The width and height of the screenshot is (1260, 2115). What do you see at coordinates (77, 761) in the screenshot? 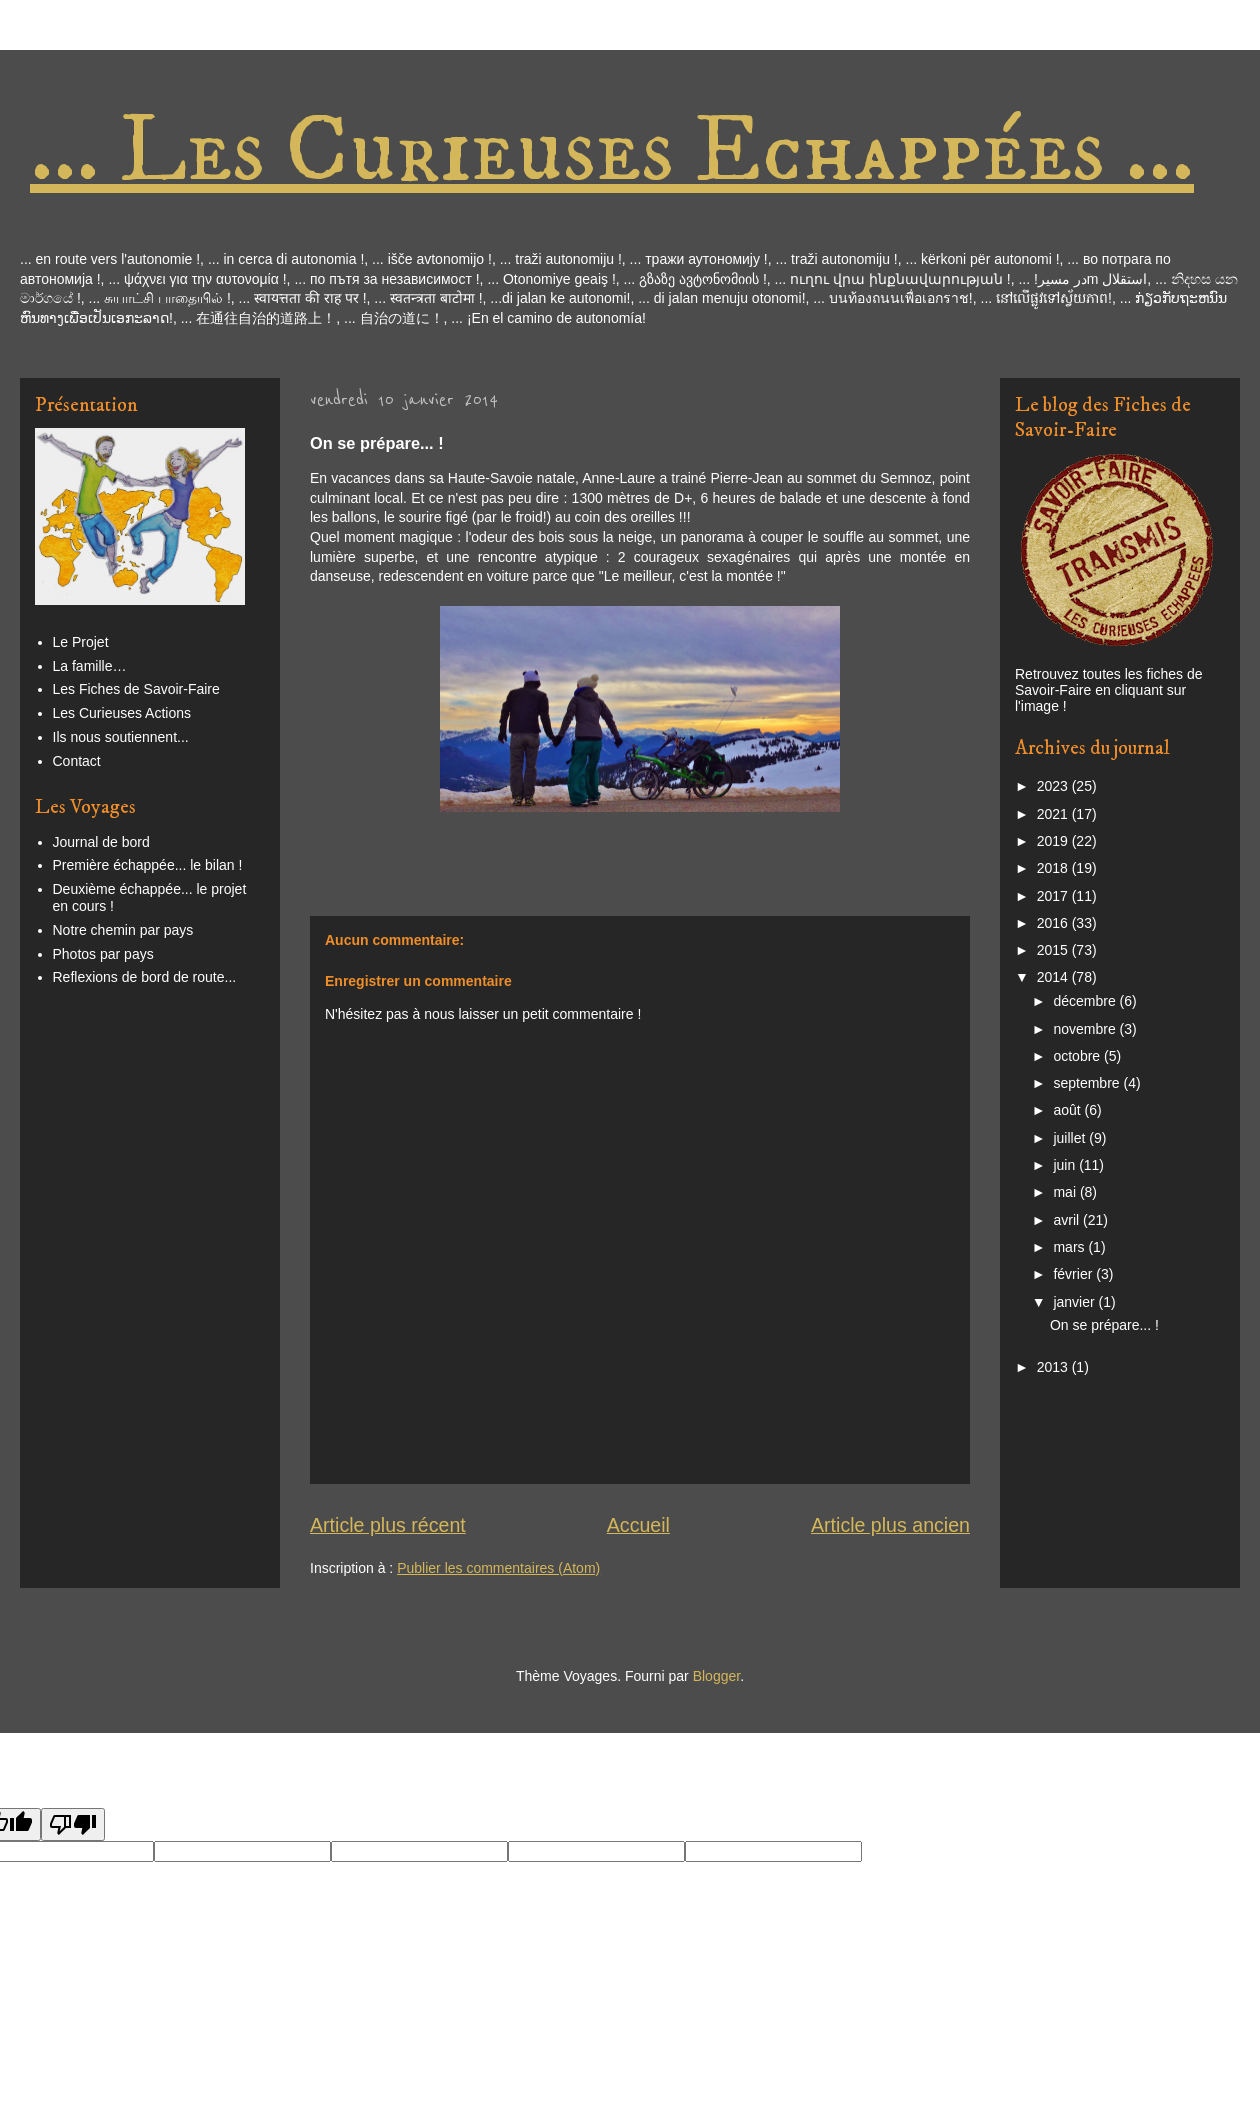
I see `Contact` at bounding box center [77, 761].